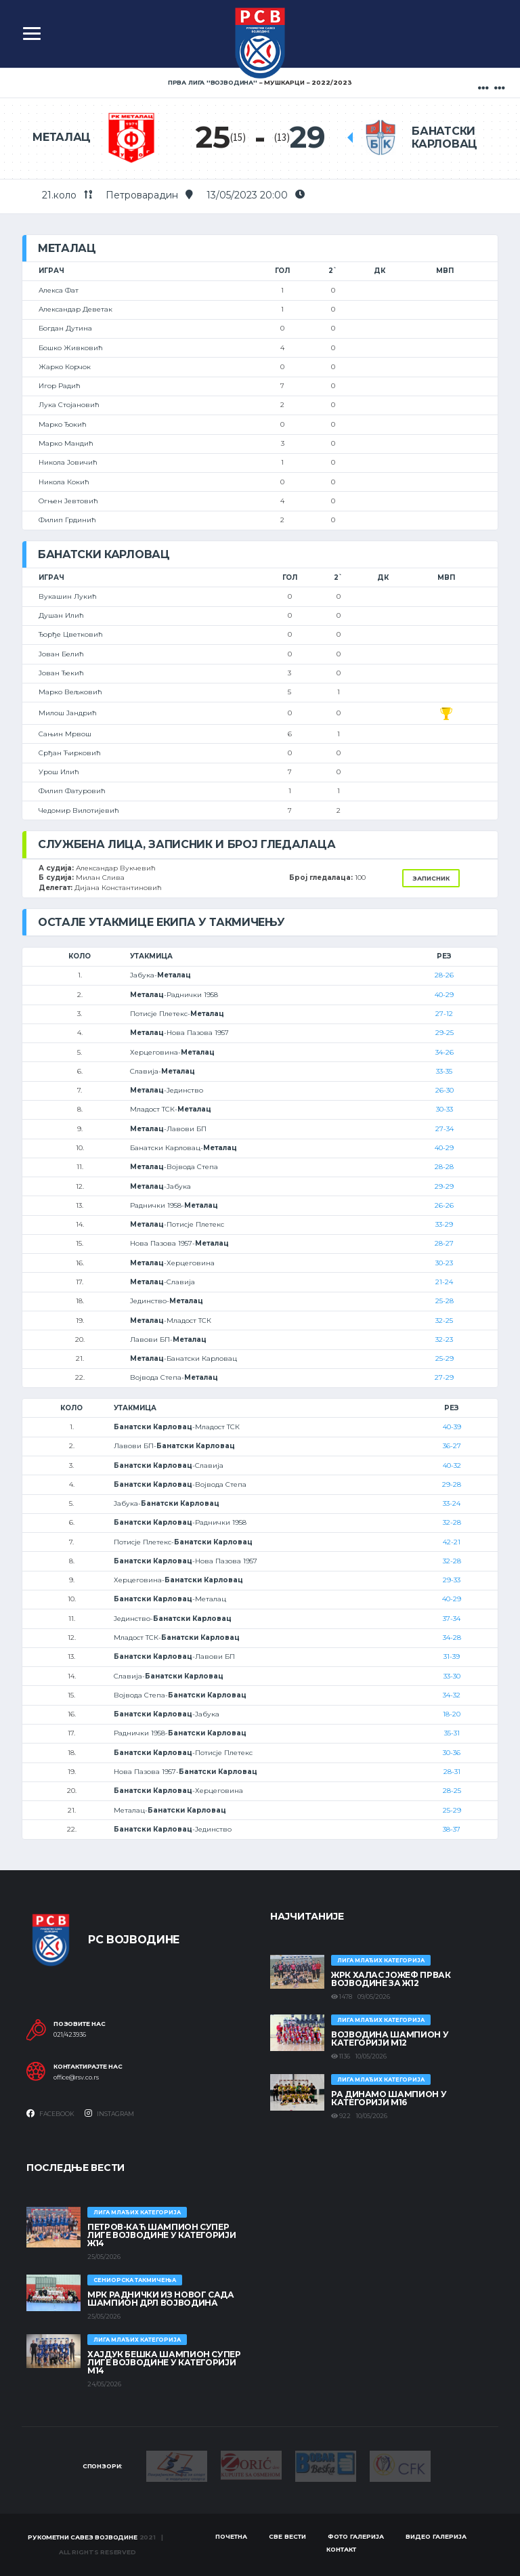  What do you see at coordinates (451, 1580) in the screenshot?
I see `29-33` at bounding box center [451, 1580].